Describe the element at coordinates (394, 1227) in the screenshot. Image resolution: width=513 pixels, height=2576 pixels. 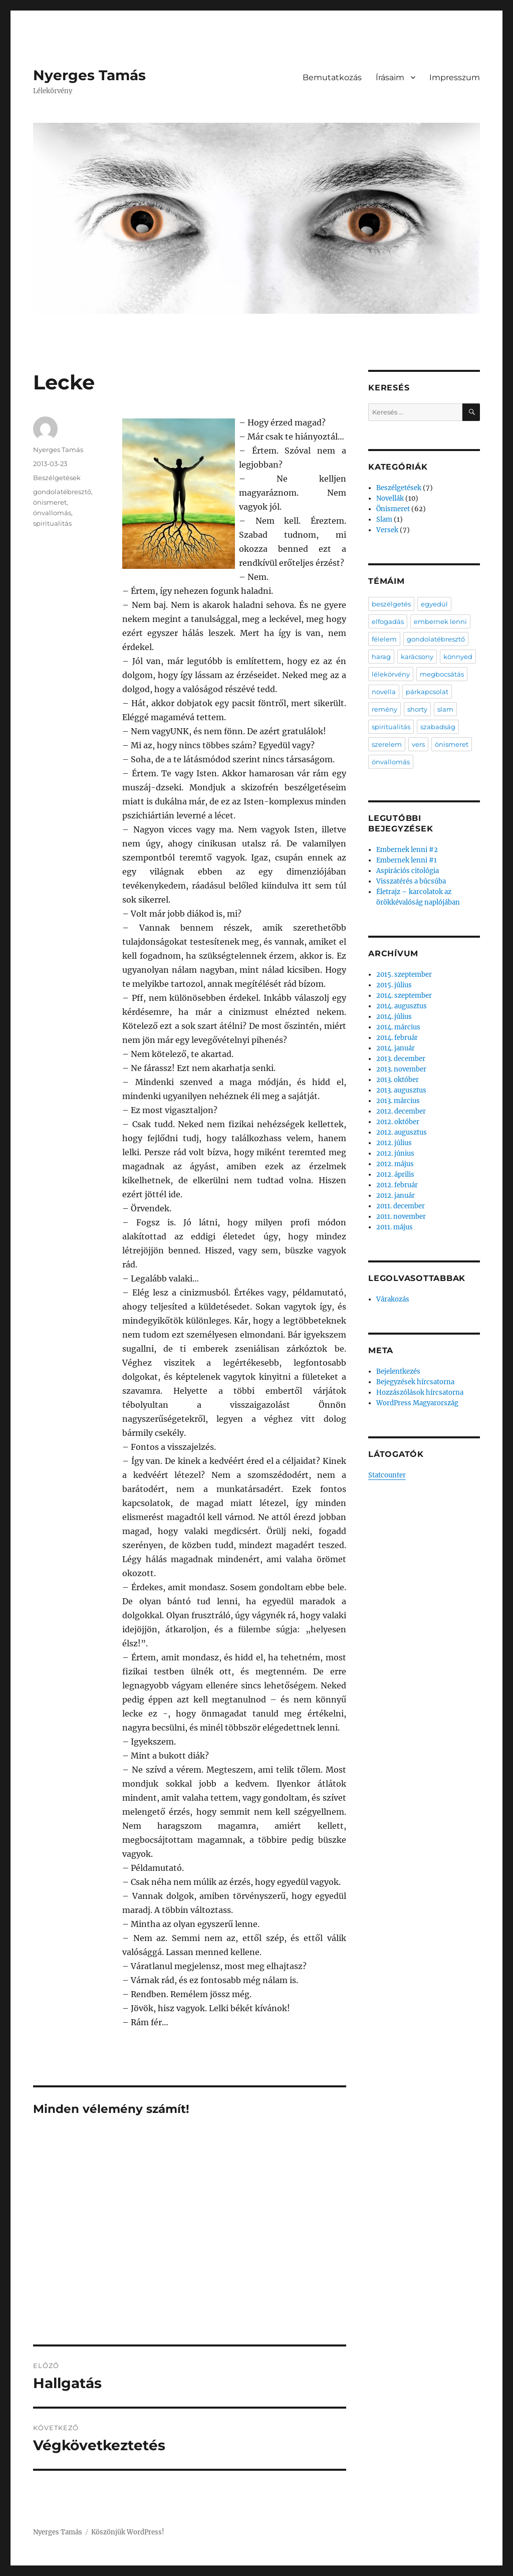
I see `2011. május` at that location.